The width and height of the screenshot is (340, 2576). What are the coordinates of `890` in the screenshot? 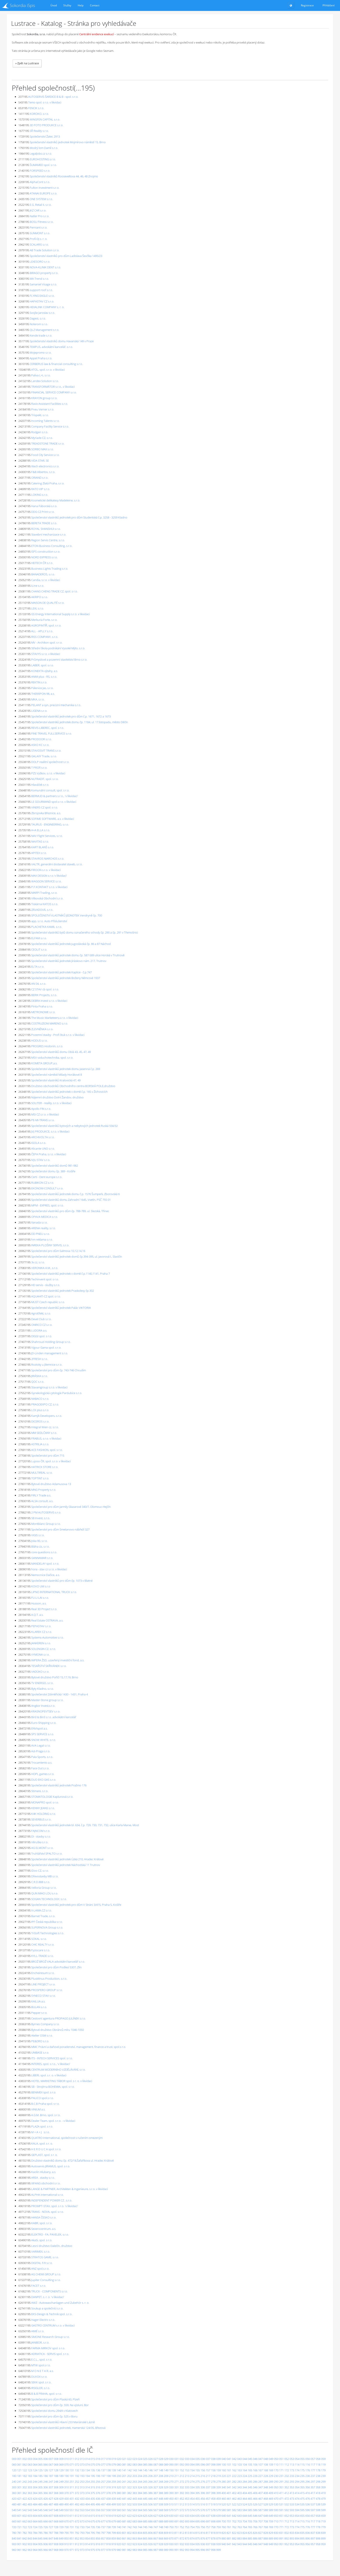 It's located at (276, 2538).